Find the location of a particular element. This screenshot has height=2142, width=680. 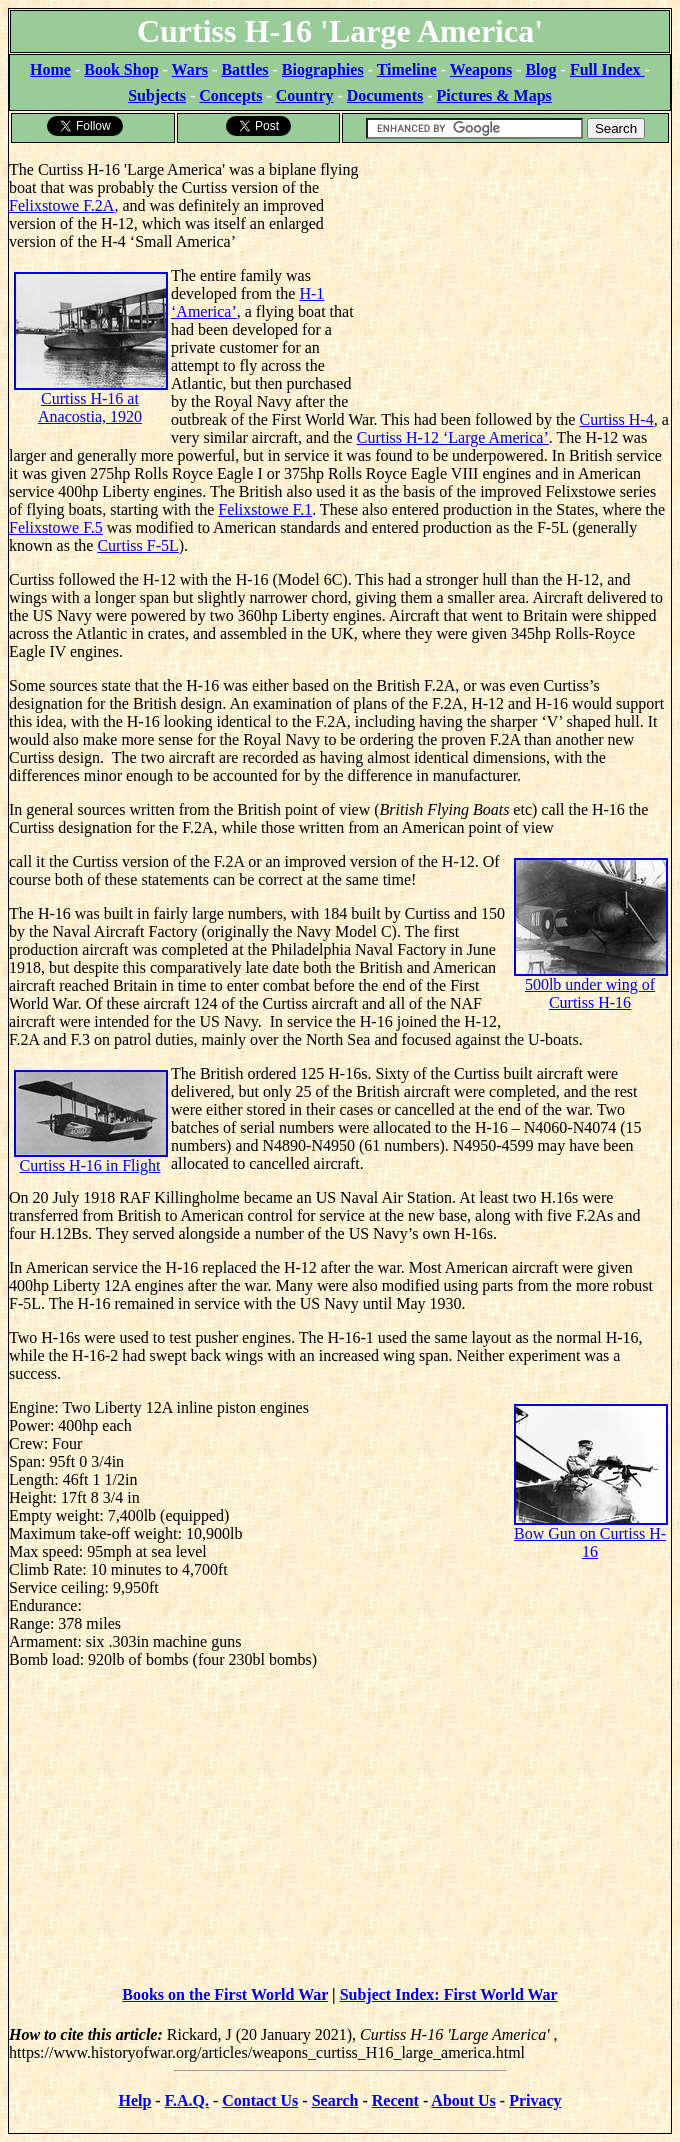

Books on the First World War is located at coordinates (225, 1994).